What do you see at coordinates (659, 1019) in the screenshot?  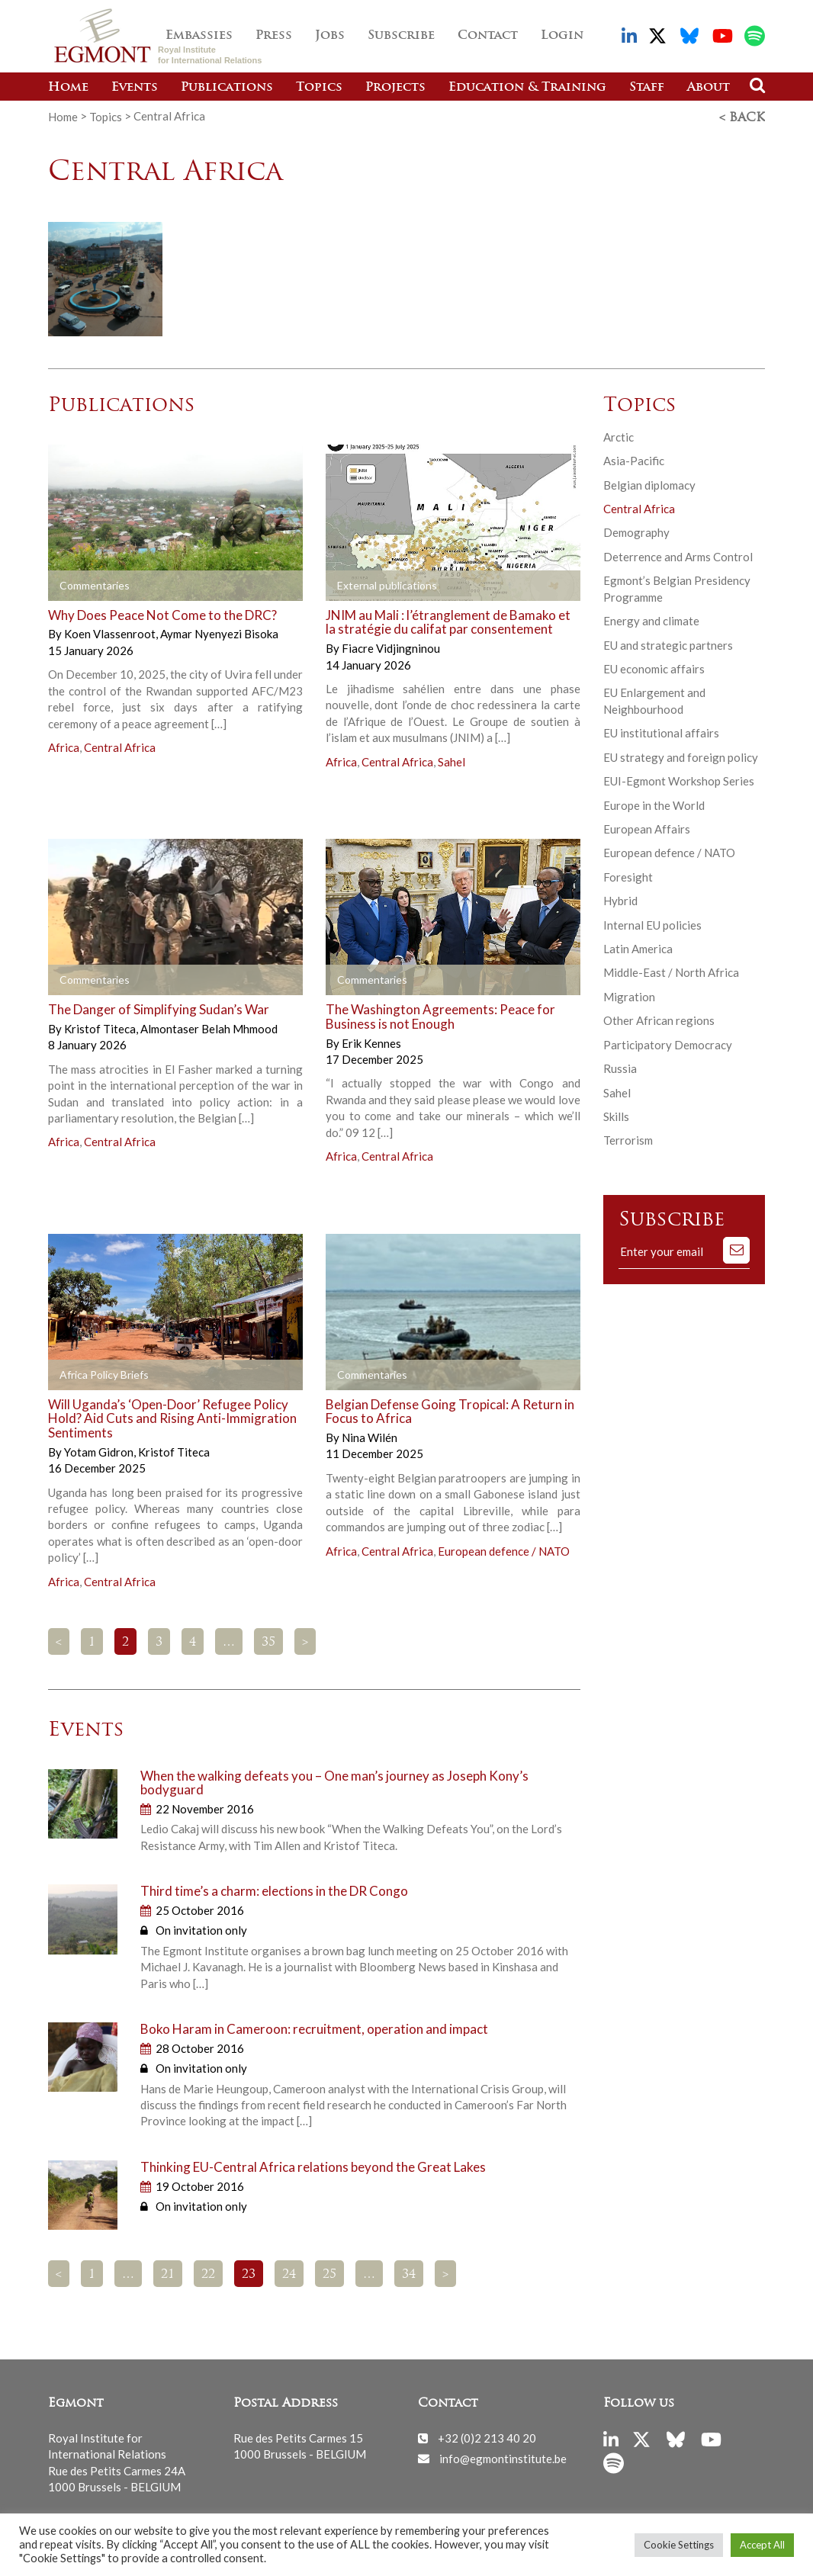 I see `Other African regions` at bounding box center [659, 1019].